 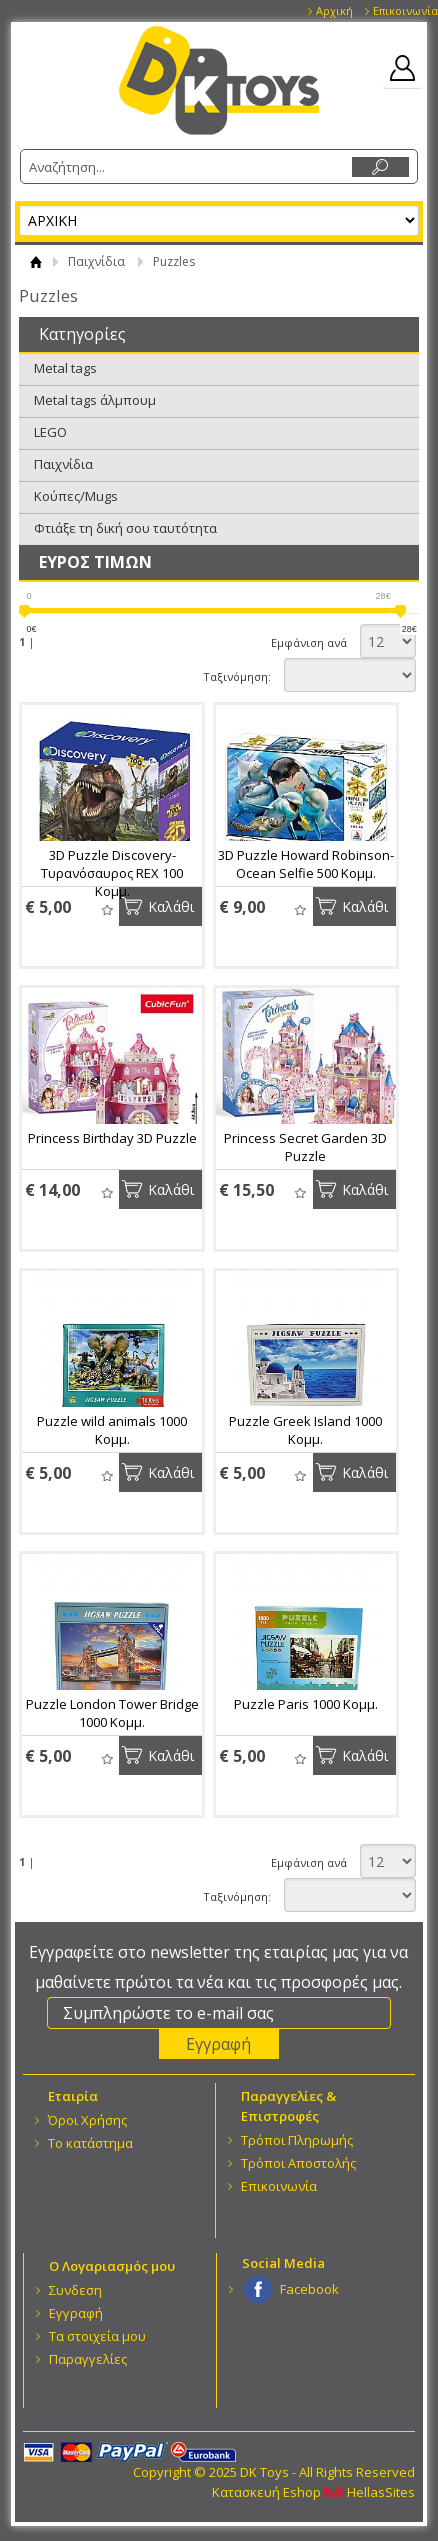 What do you see at coordinates (90, 2143) in the screenshot?
I see `Το κατάστημα` at bounding box center [90, 2143].